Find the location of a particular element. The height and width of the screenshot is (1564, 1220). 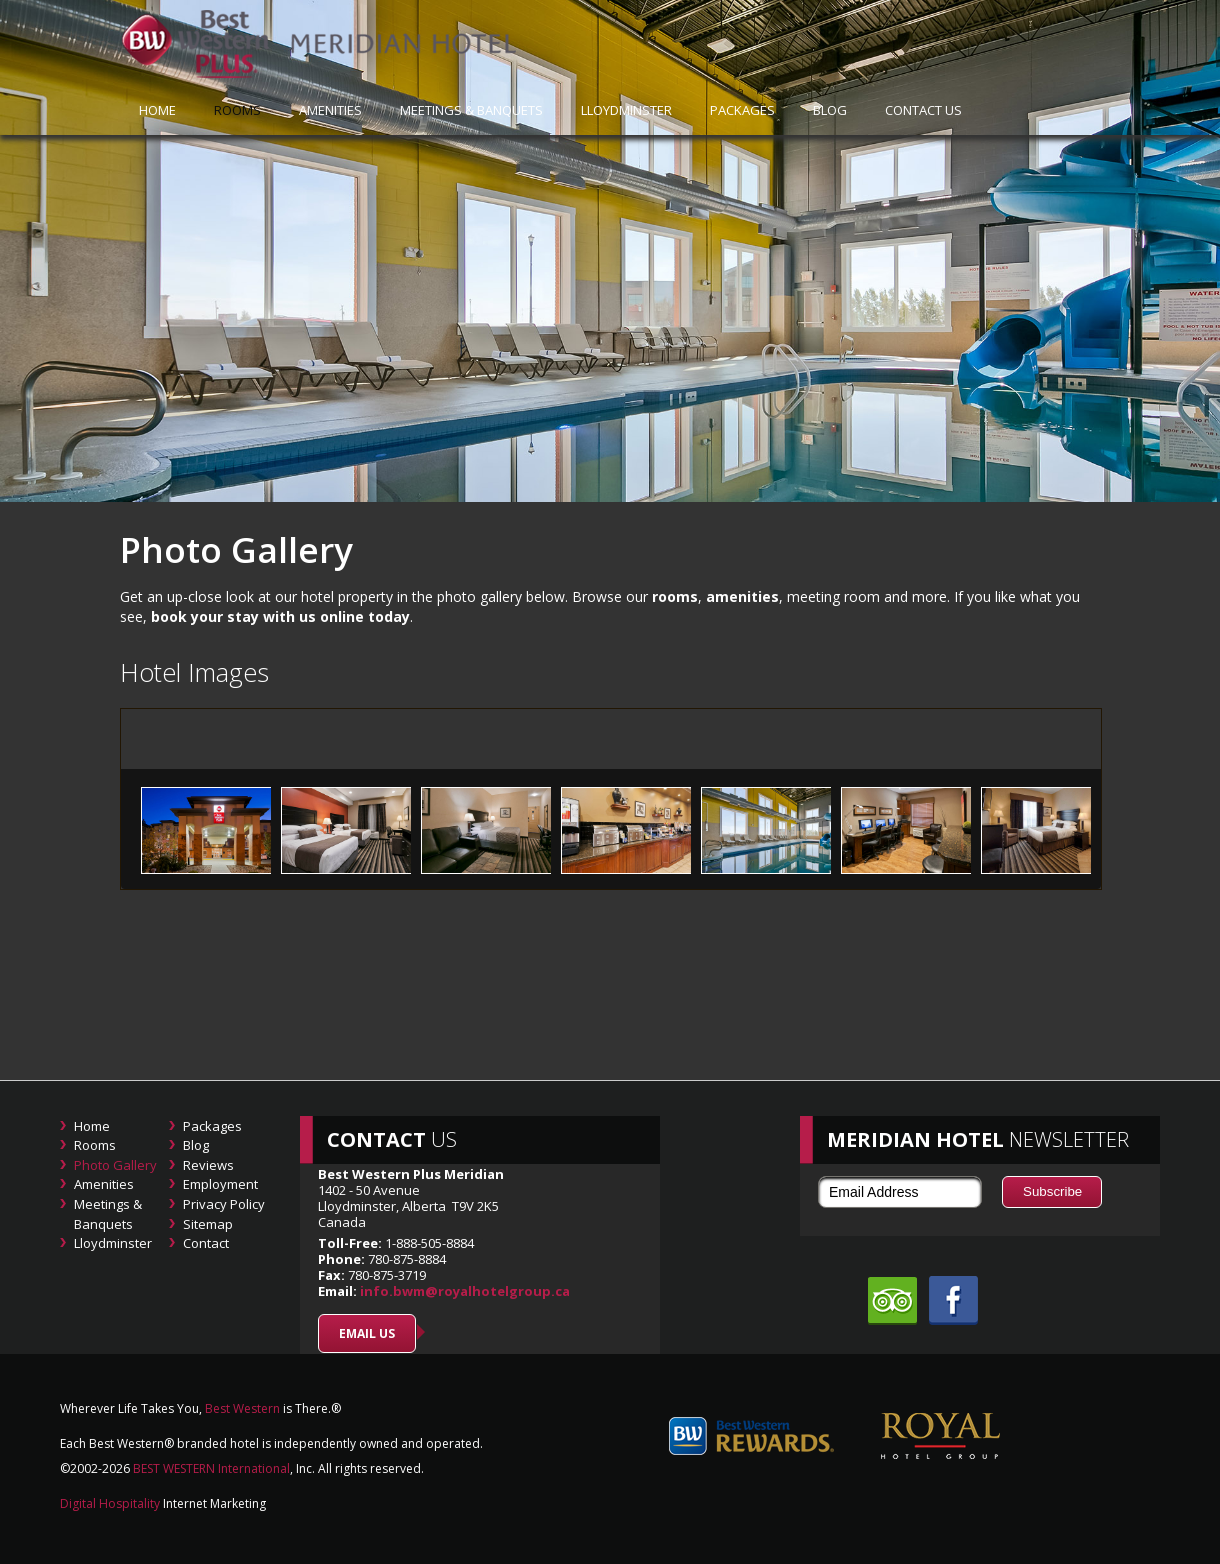

780-875-8884 is located at coordinates (407, 1259).